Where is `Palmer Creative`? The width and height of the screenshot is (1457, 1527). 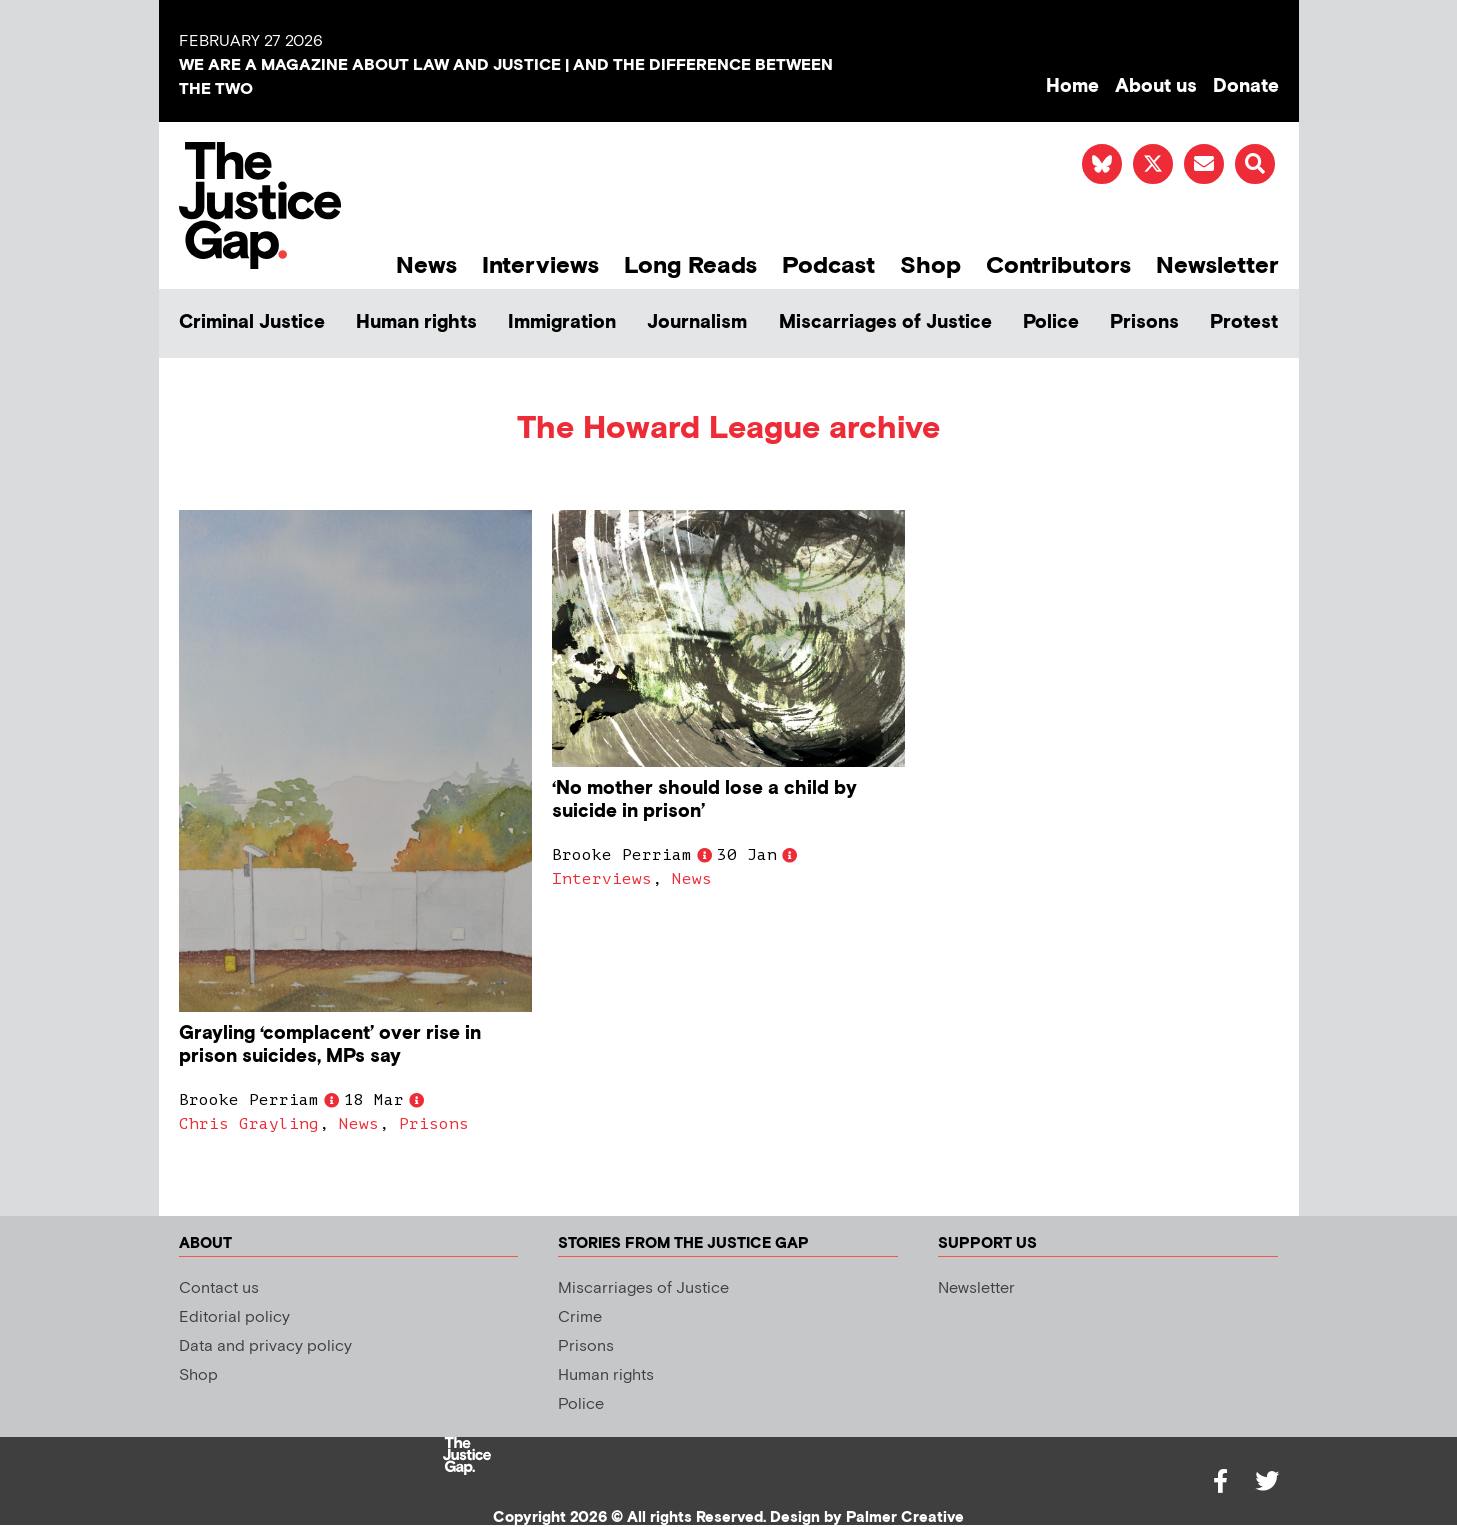
Palmer Creative is located at coordinates (905, 1517).